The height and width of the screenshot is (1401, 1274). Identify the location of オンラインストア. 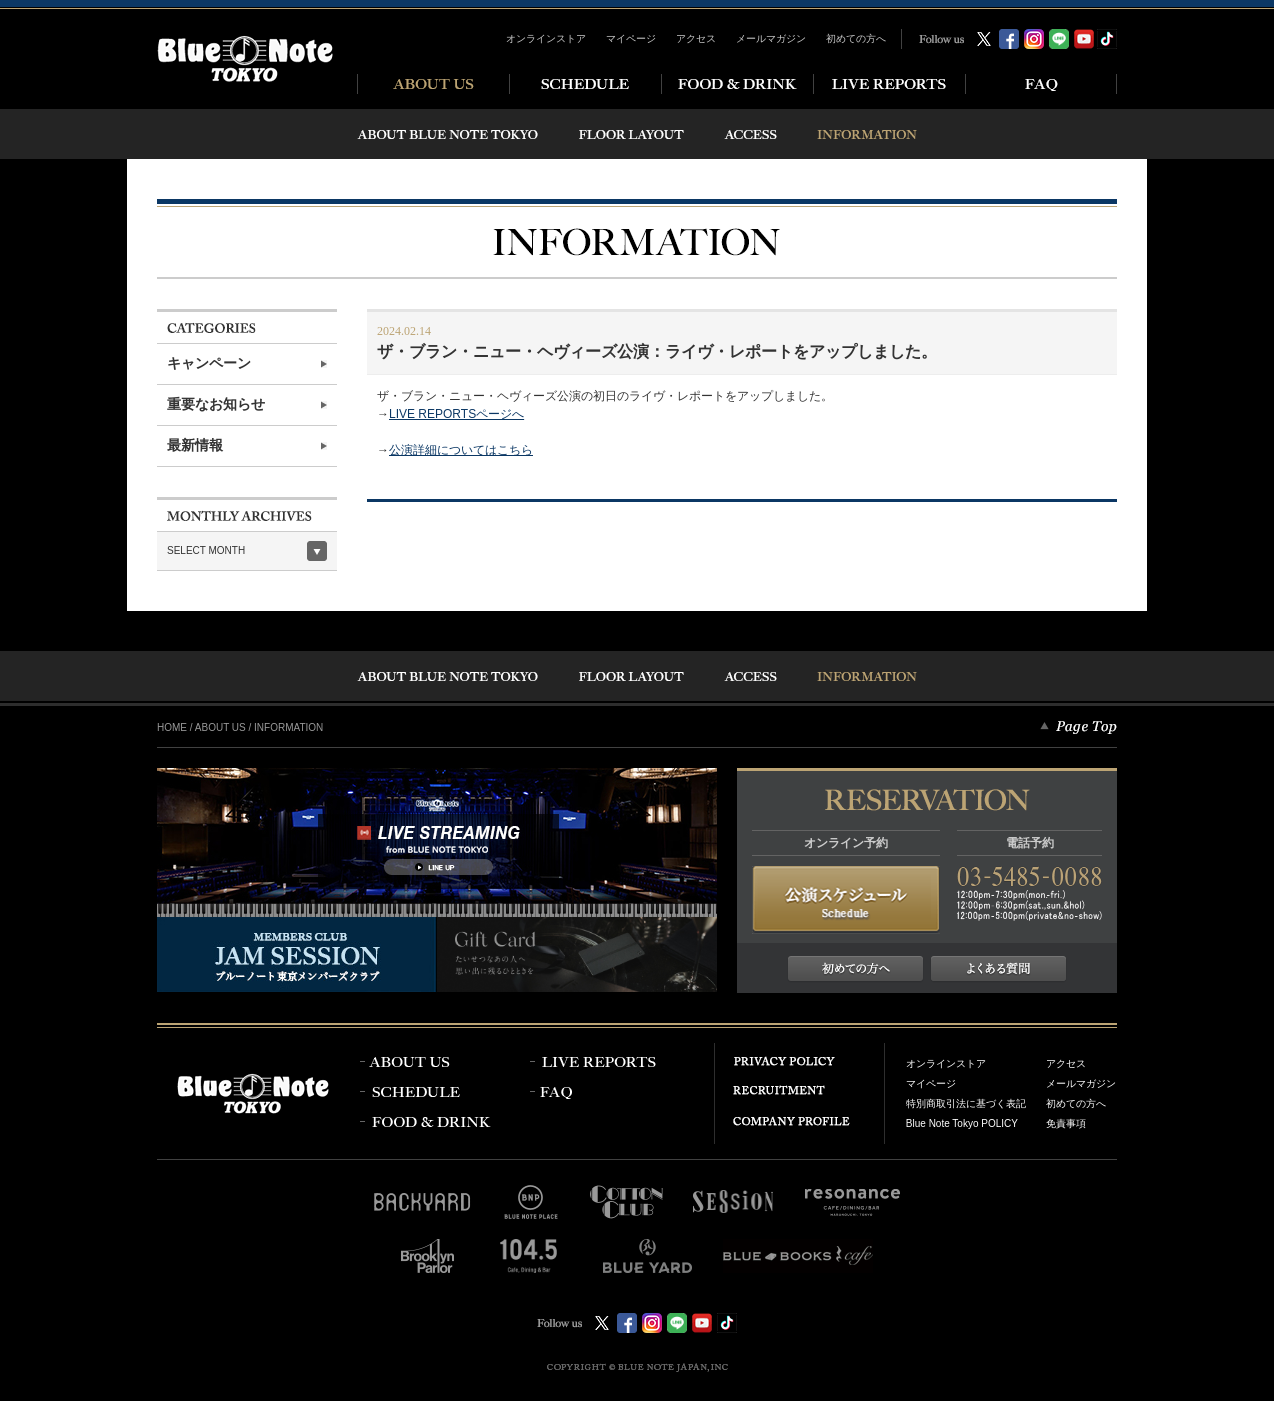
(546, 38).